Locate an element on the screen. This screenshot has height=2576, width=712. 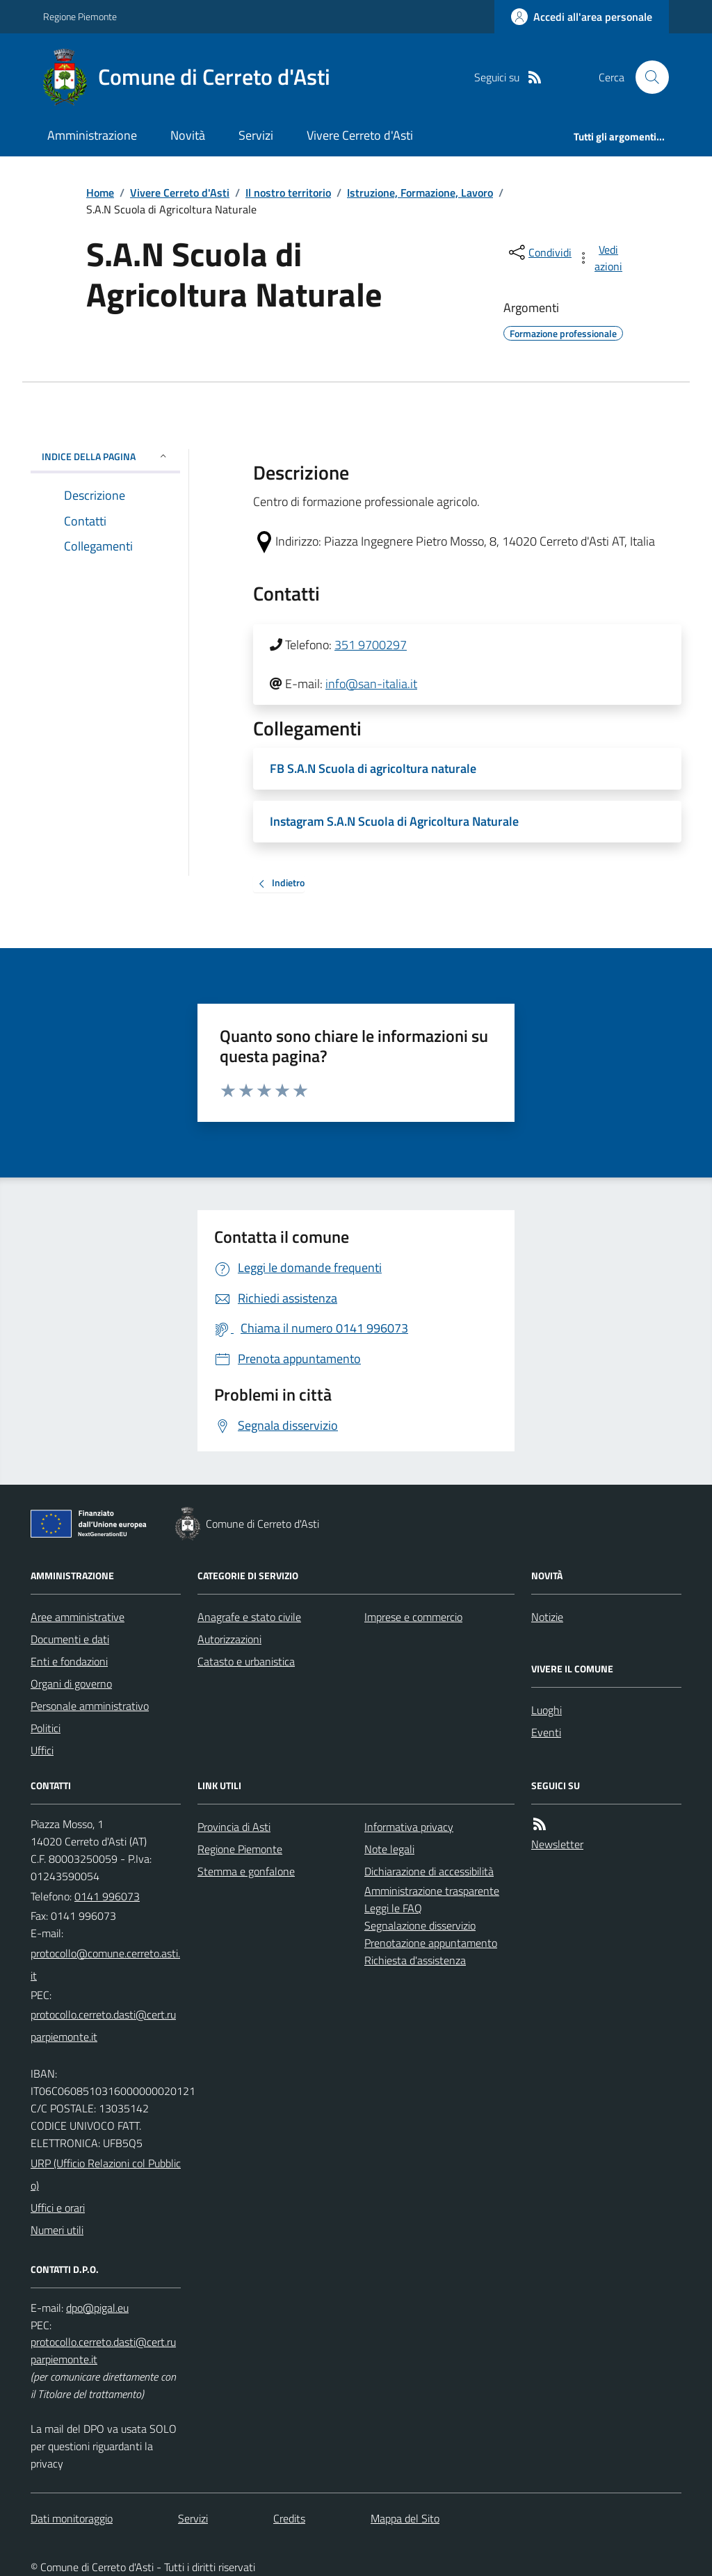
Luoghi is located at coordinates (546, 1710).